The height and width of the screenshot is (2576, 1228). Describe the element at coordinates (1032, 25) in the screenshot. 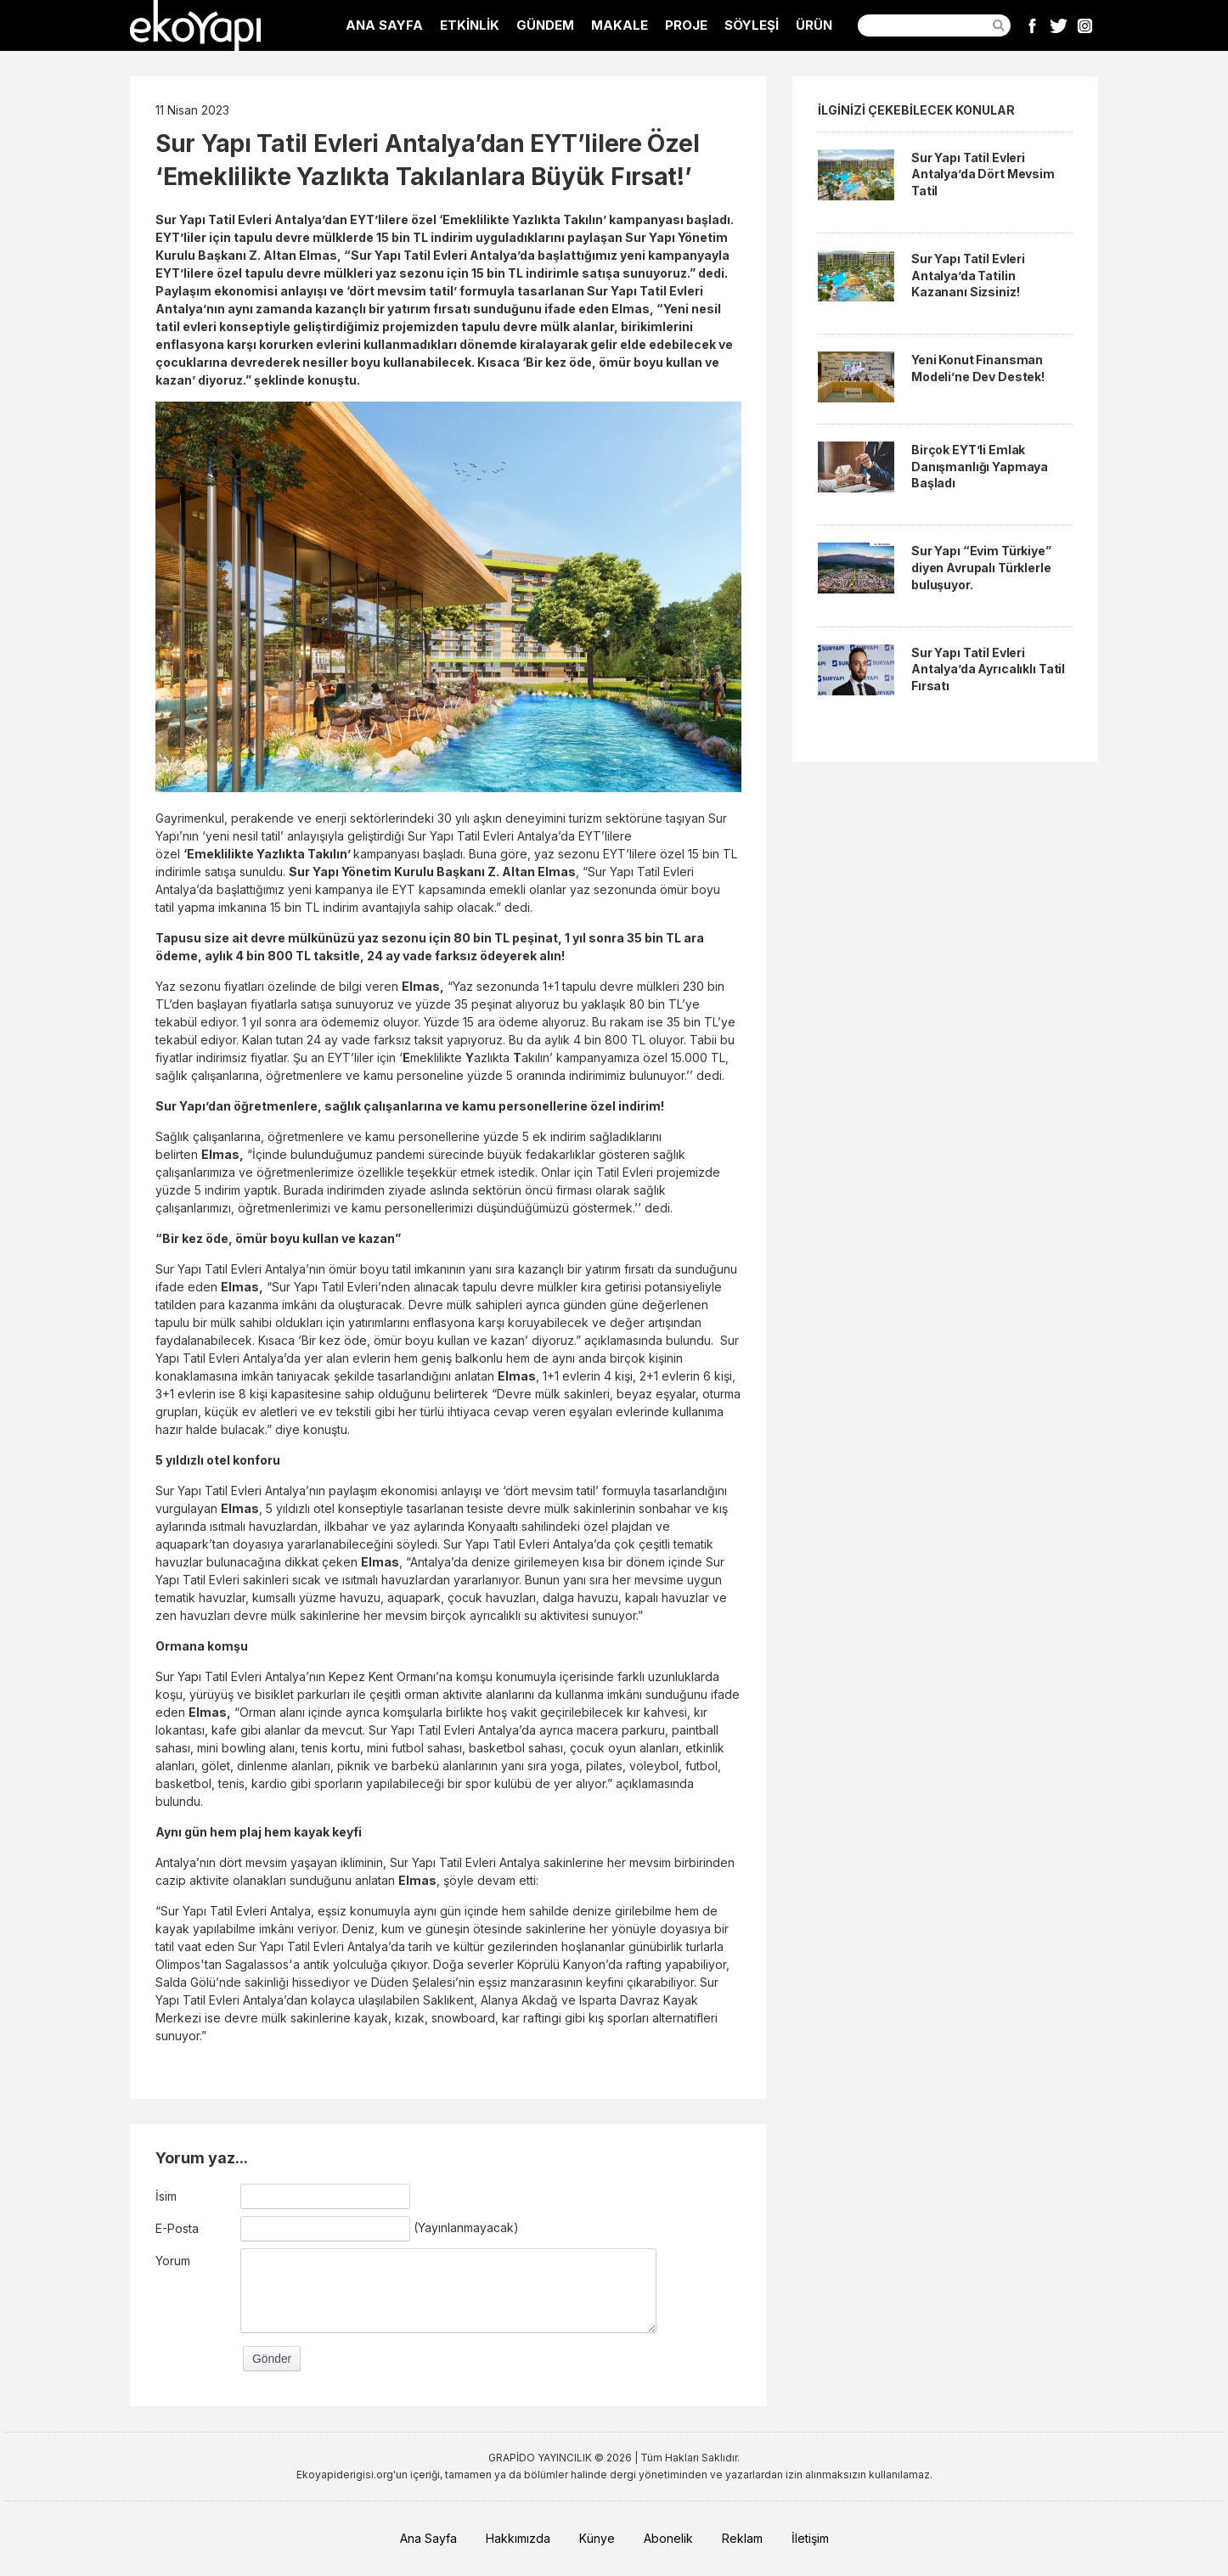

I see `Facebook` at that location.